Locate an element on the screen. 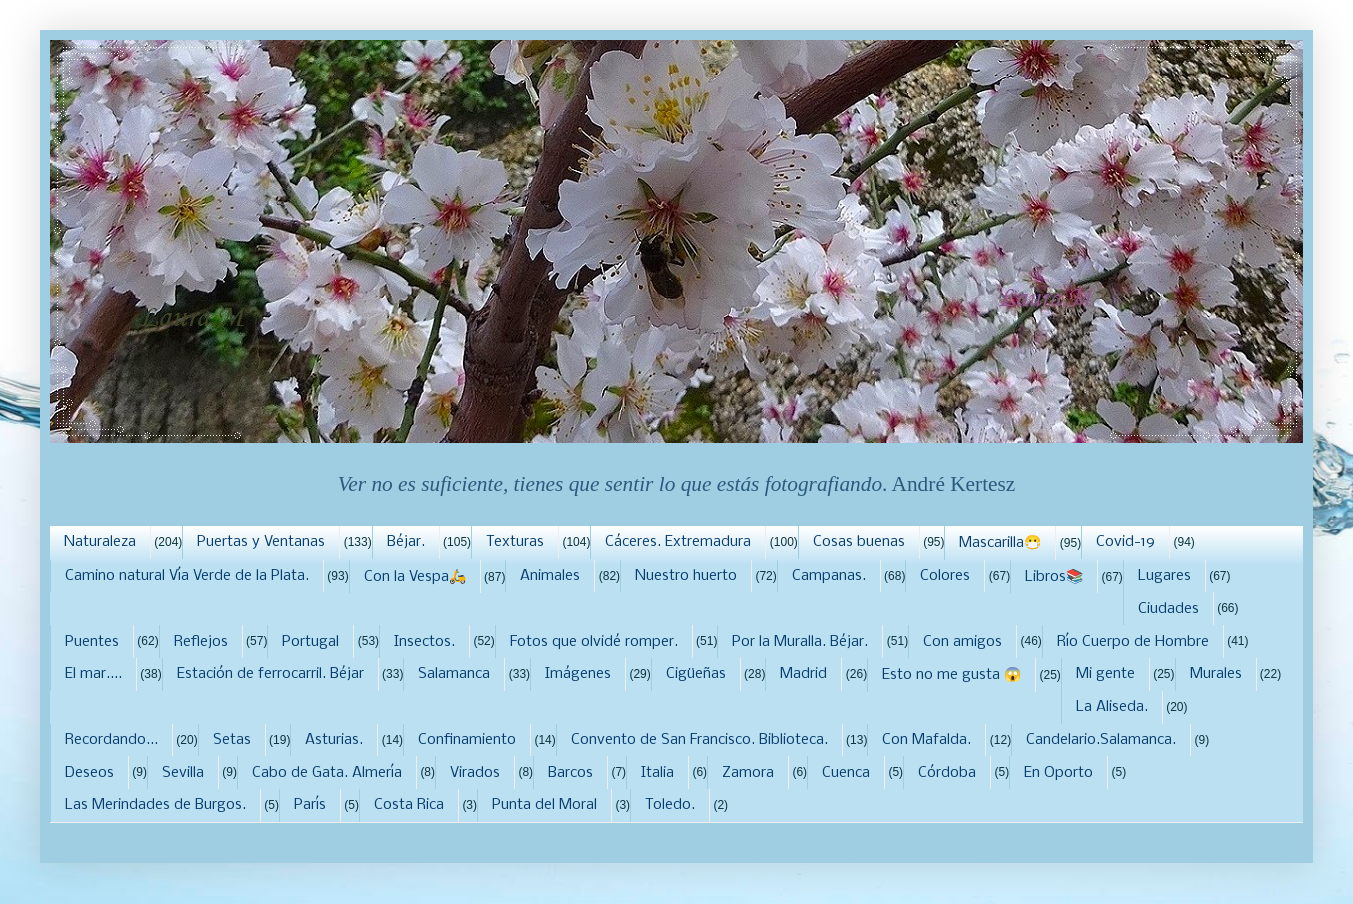  Cigüeñas is located at coordinates (696, 674).